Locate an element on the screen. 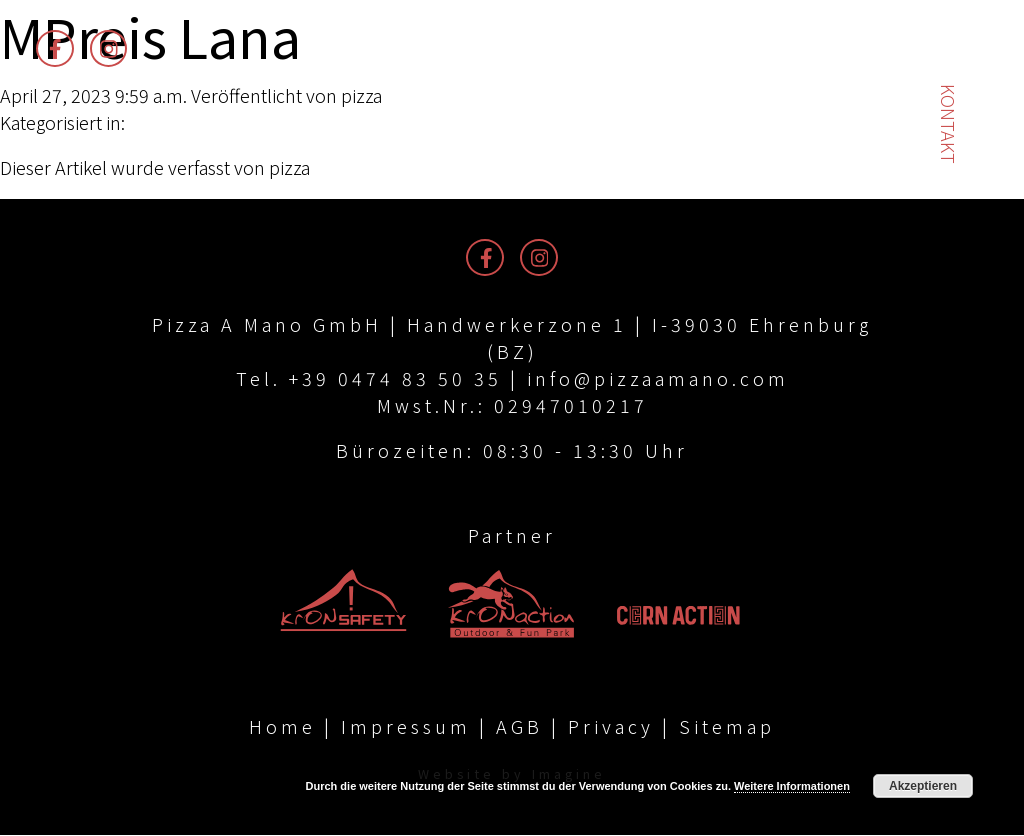 The image size is (1024, 836). info@pizzaamano.com is located at coordinates (658, 378).